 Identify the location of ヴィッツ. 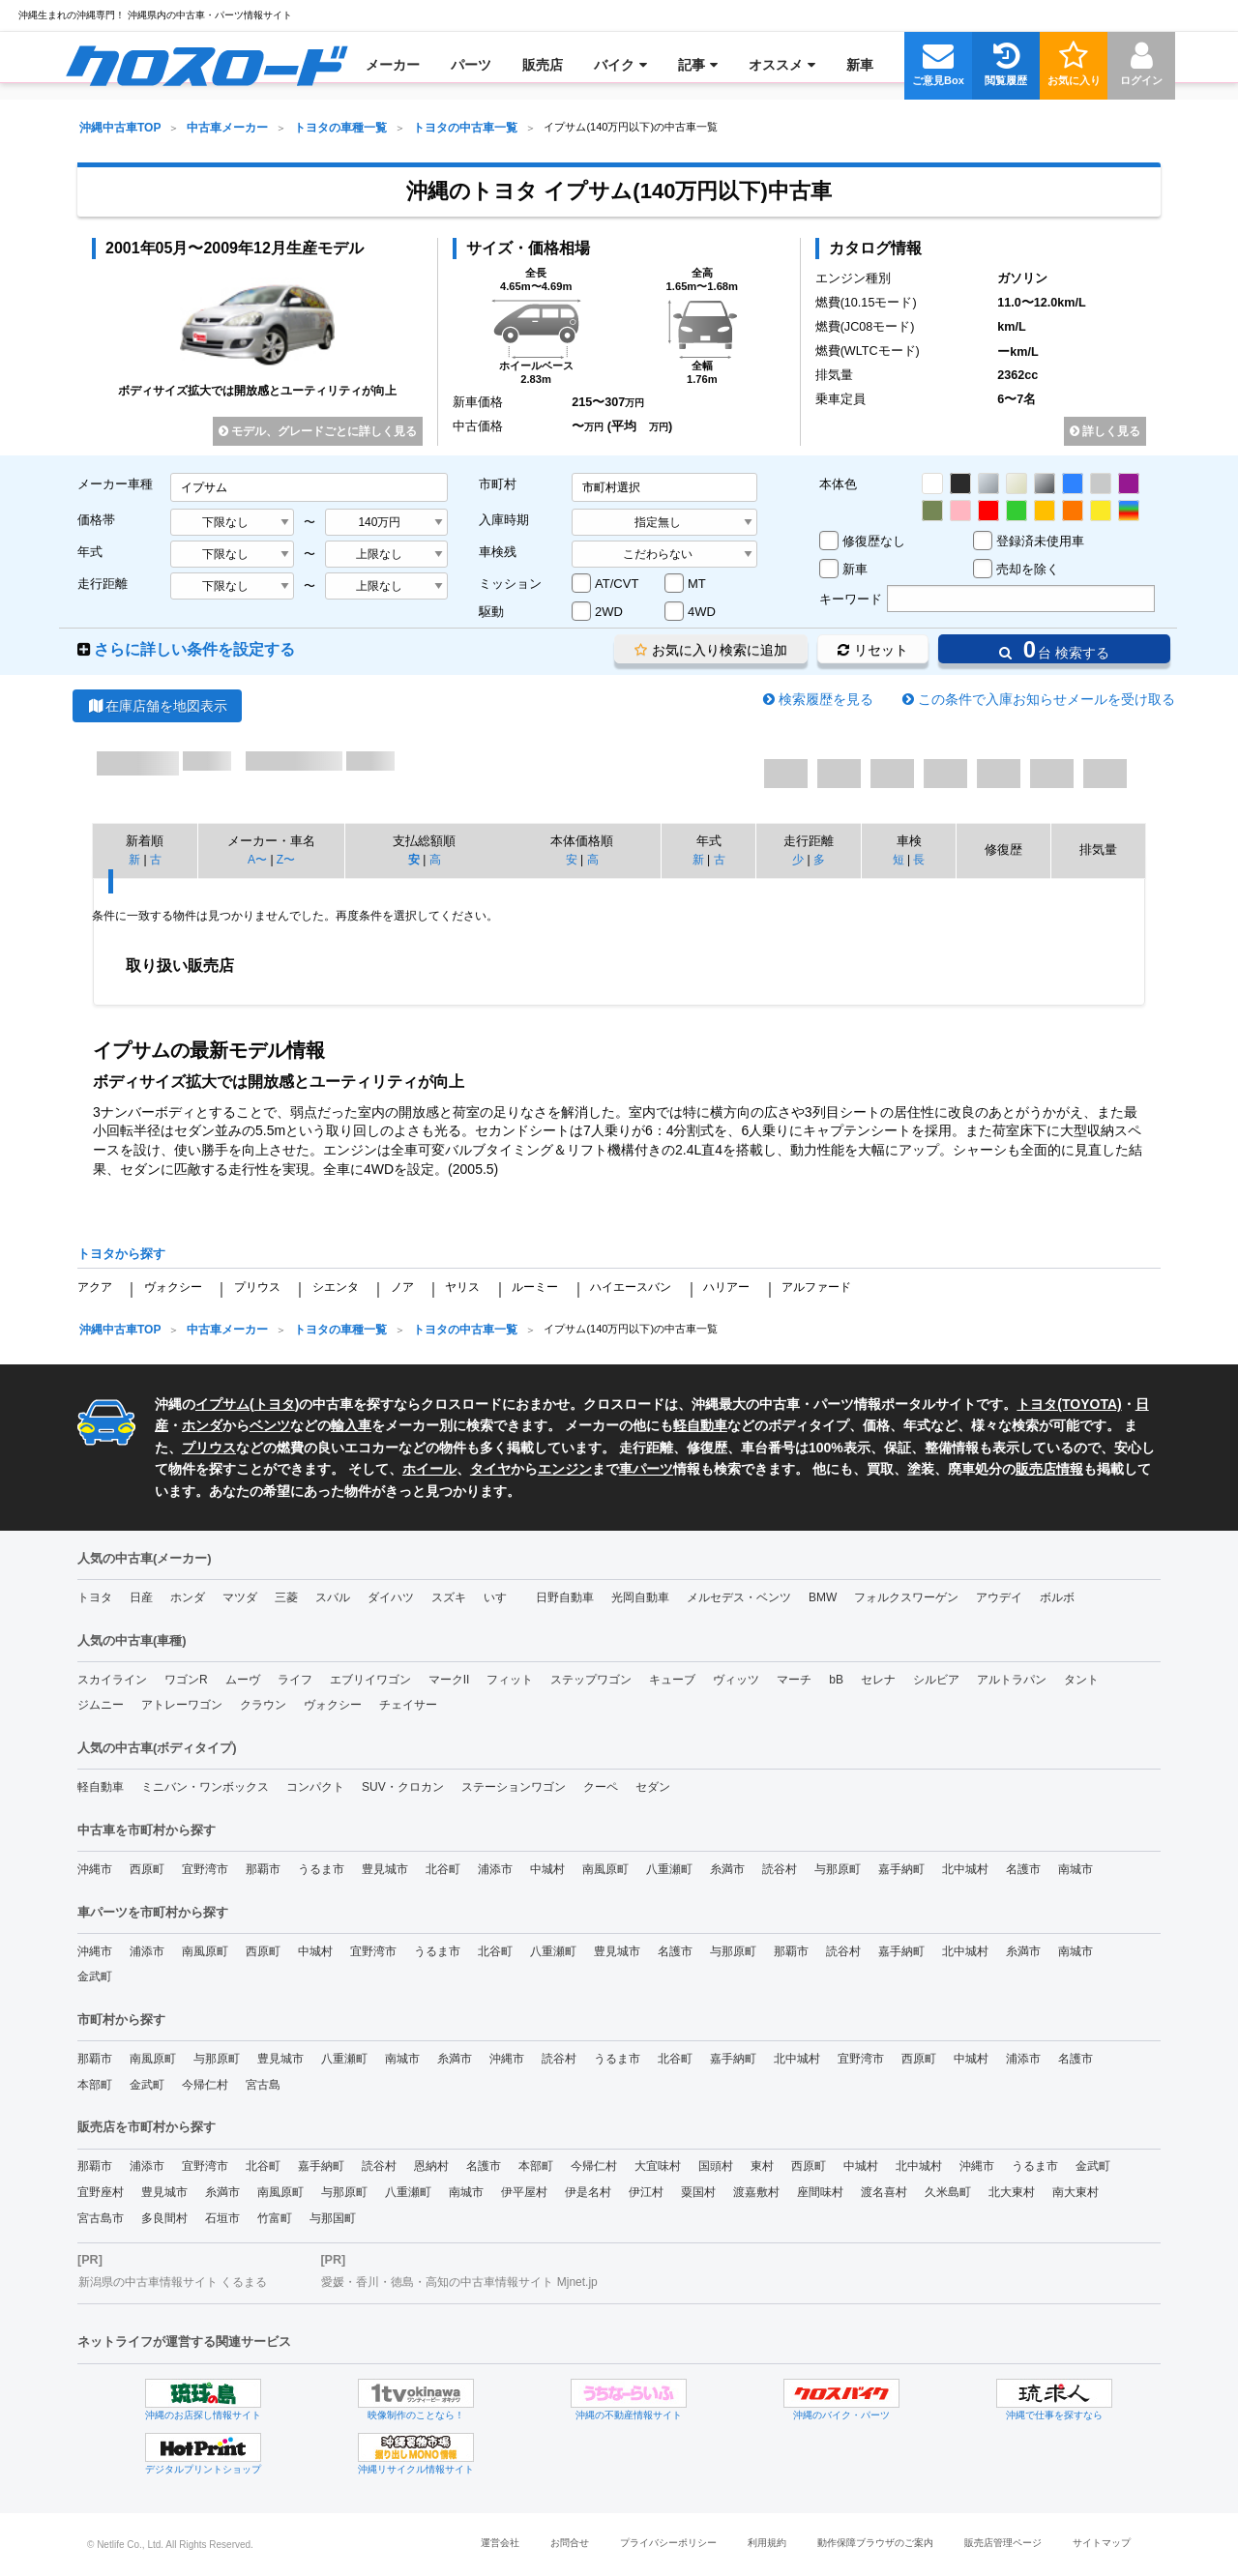
(736, 1679).